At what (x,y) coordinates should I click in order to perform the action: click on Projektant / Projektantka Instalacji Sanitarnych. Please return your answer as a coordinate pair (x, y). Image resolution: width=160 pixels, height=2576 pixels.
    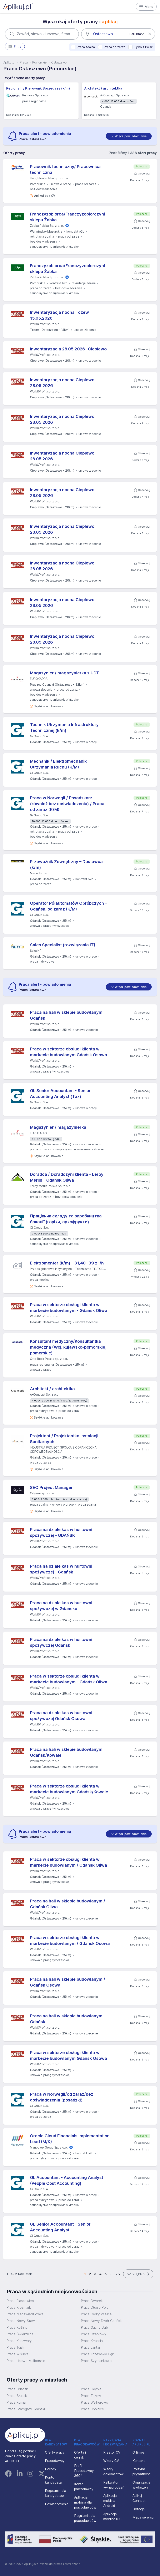
    Looking at the image, I should click on (64, 1438).